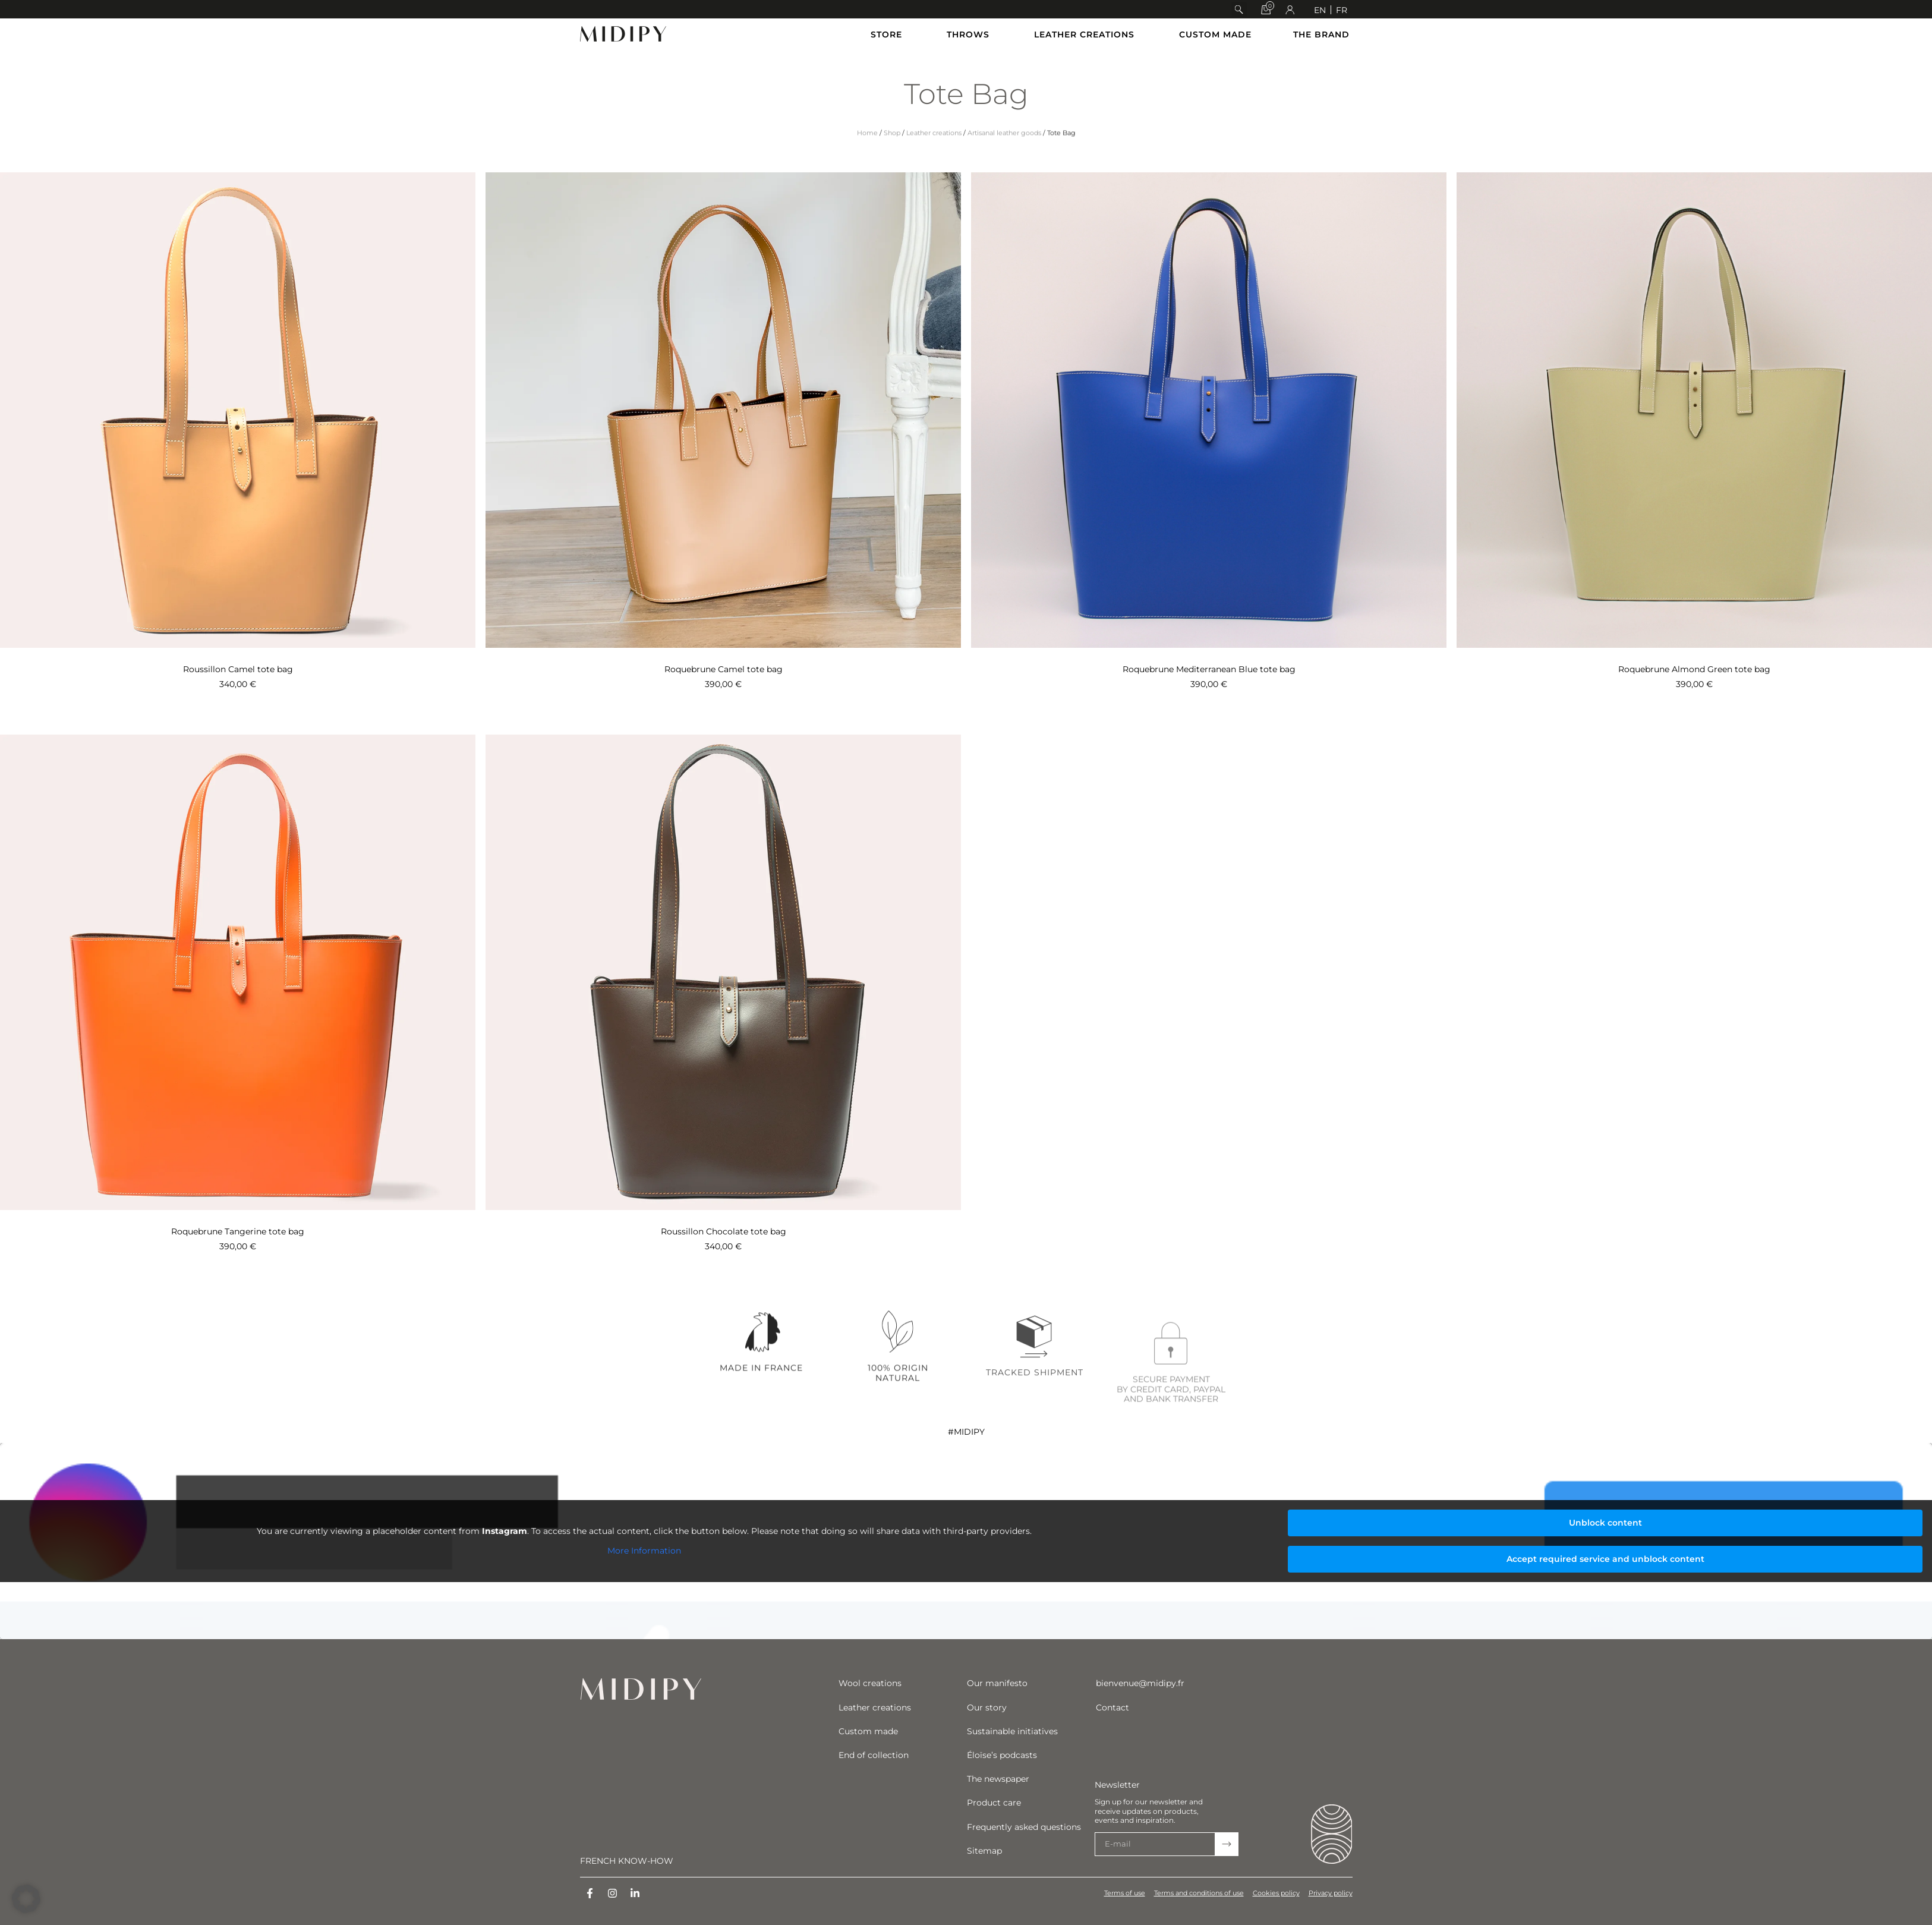 Image resolution: width=1932 pixels, height=1925 pixels. I want to click on Roquebrune Tangerine tote bag, so click(237, 1231).